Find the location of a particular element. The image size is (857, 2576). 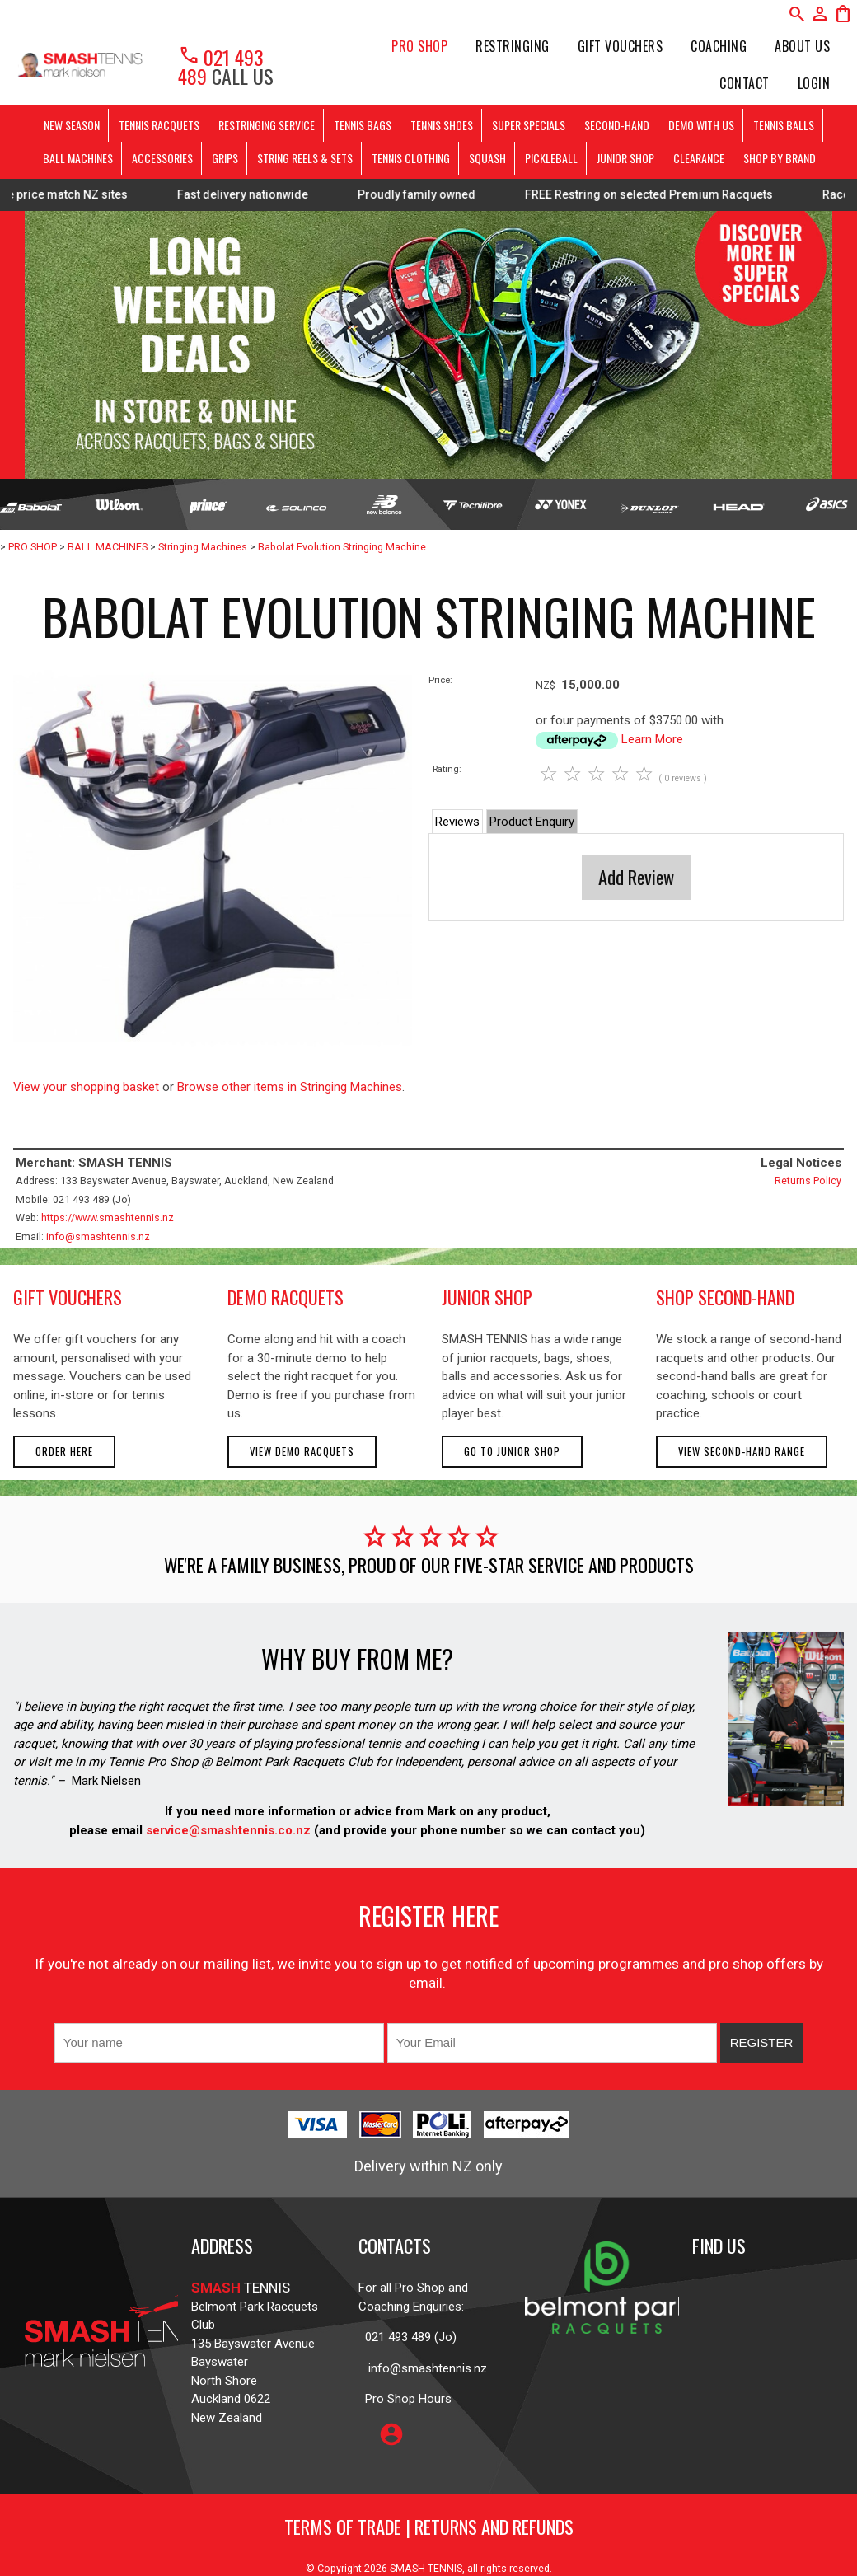

Reviews is located at coordinates (457, 821).